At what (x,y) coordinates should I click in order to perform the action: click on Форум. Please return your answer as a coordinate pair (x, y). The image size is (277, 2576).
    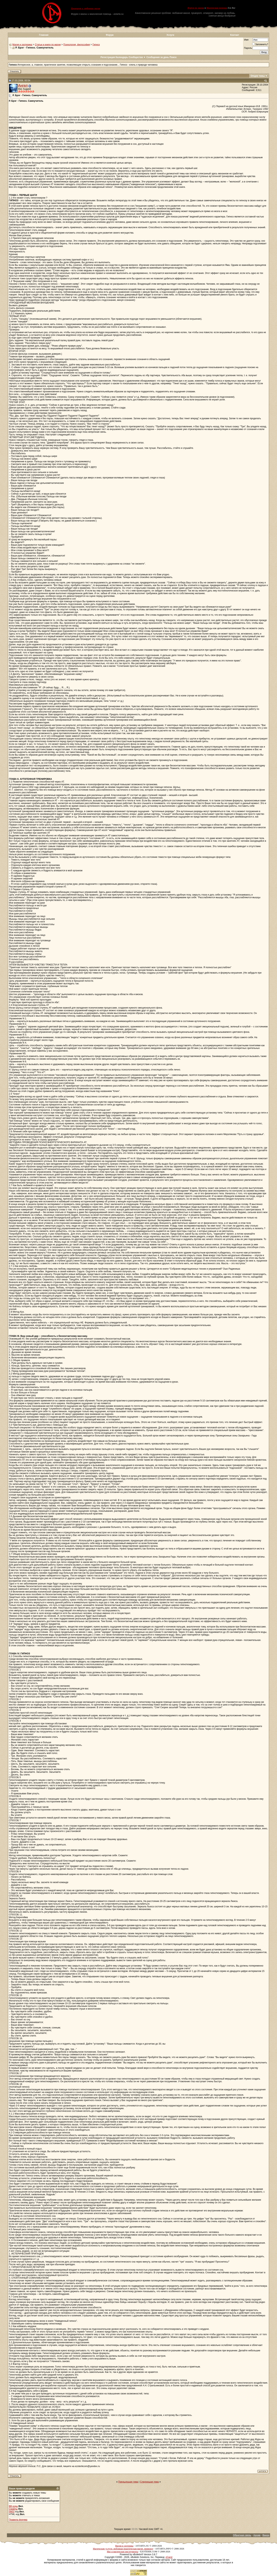
    Looking at the image, I should click on (109, 35).